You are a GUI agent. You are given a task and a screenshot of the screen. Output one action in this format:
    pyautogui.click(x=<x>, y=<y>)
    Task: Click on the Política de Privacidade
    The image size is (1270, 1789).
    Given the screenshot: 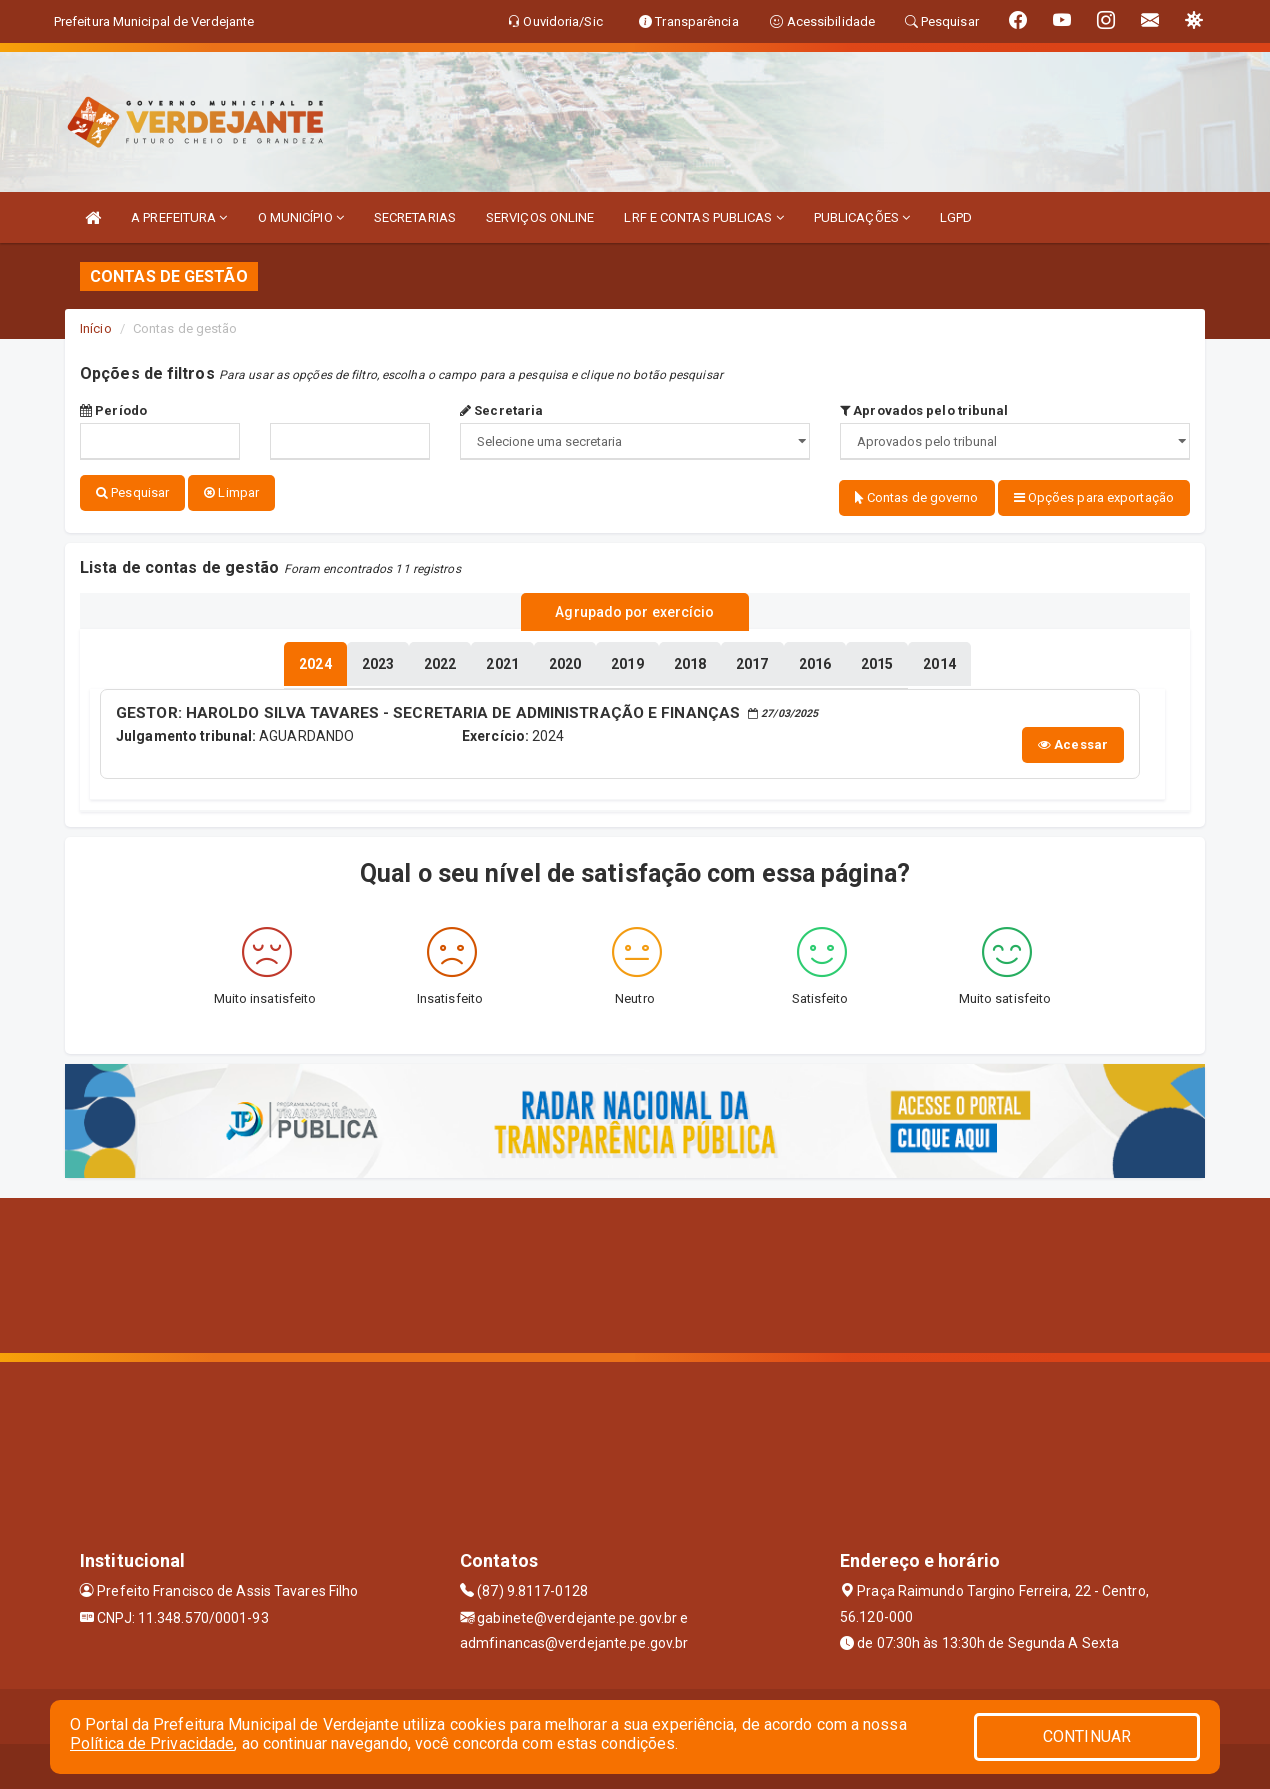 What is the action you would take?
    pyautogui.click(x=152, y=1743)
    